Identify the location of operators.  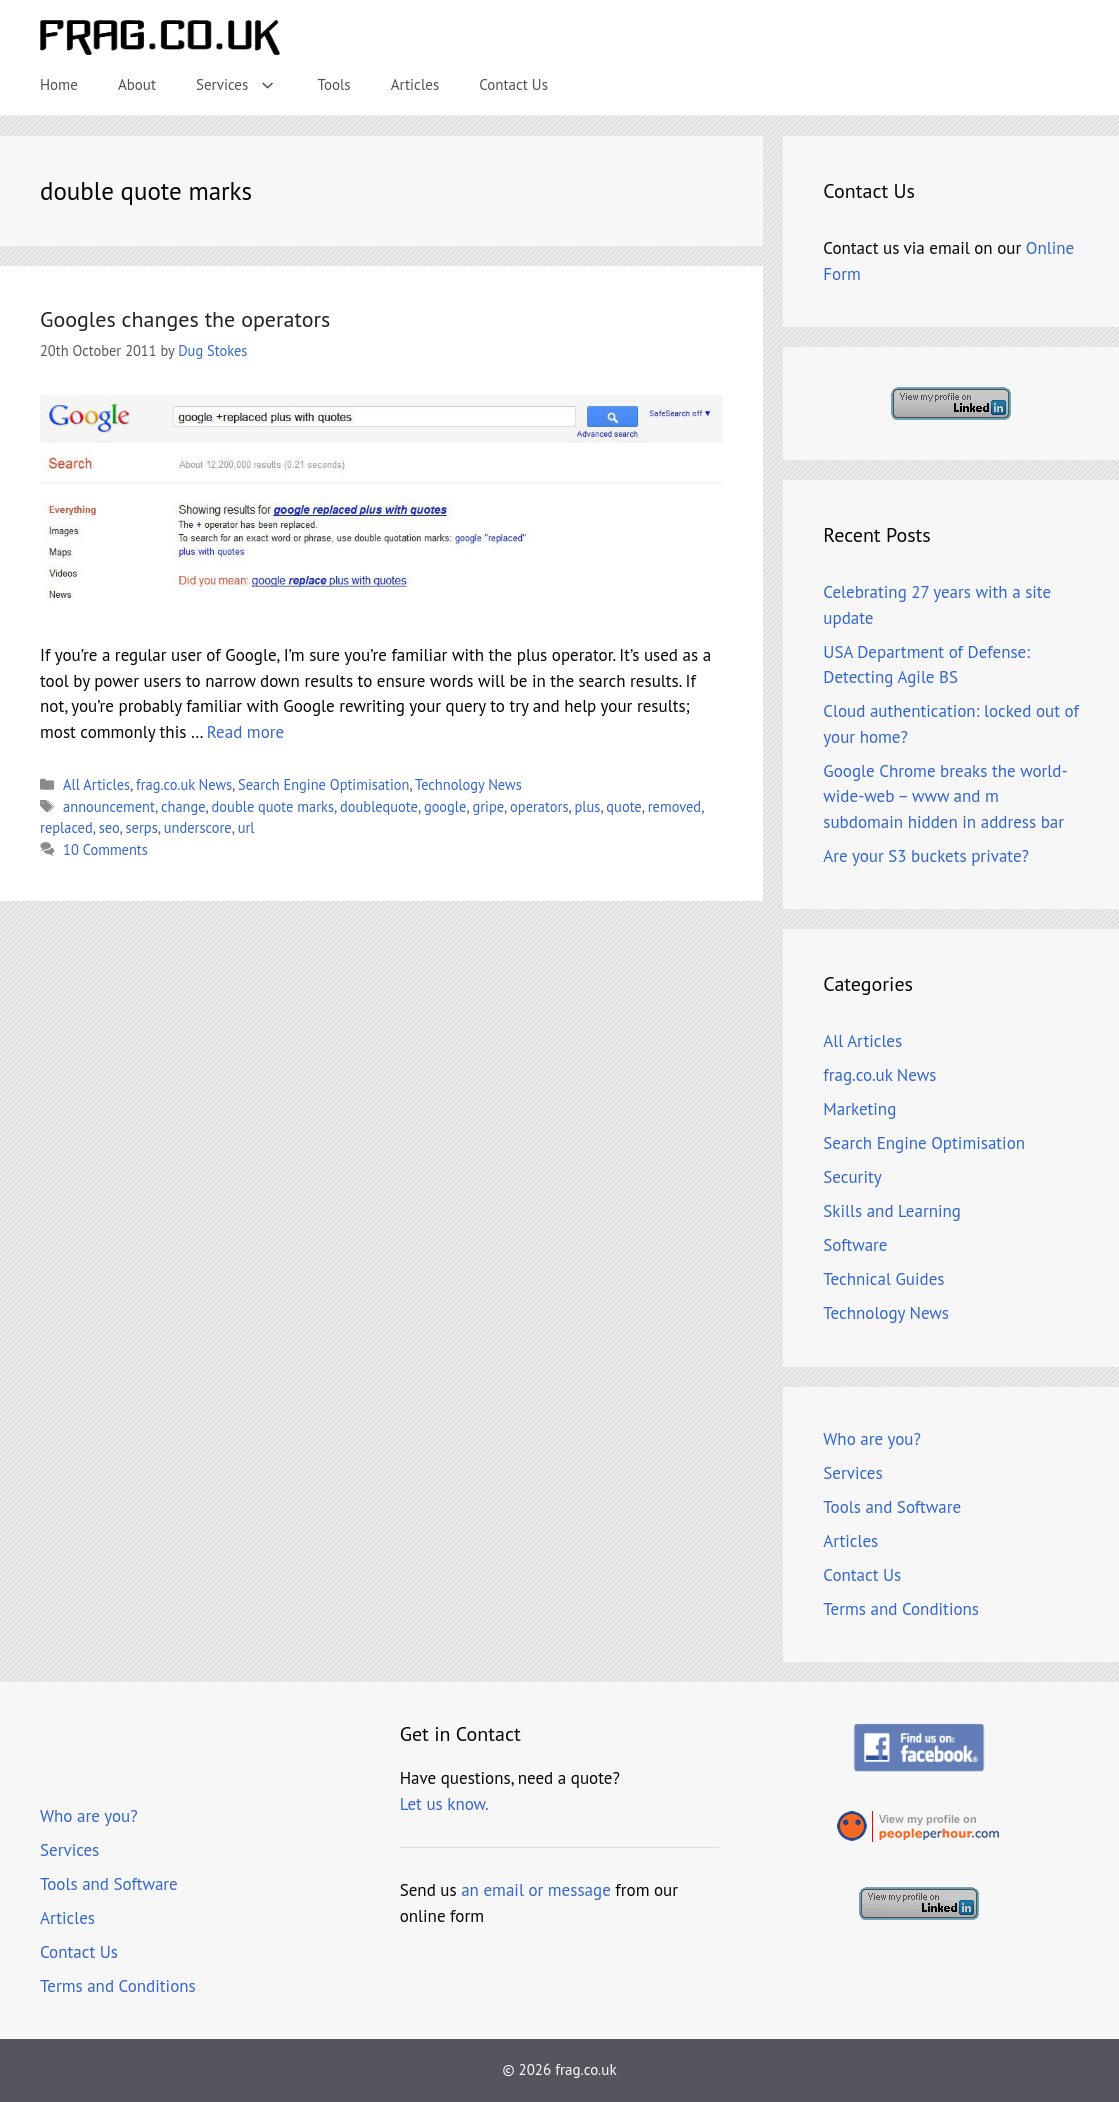
(539, 806).